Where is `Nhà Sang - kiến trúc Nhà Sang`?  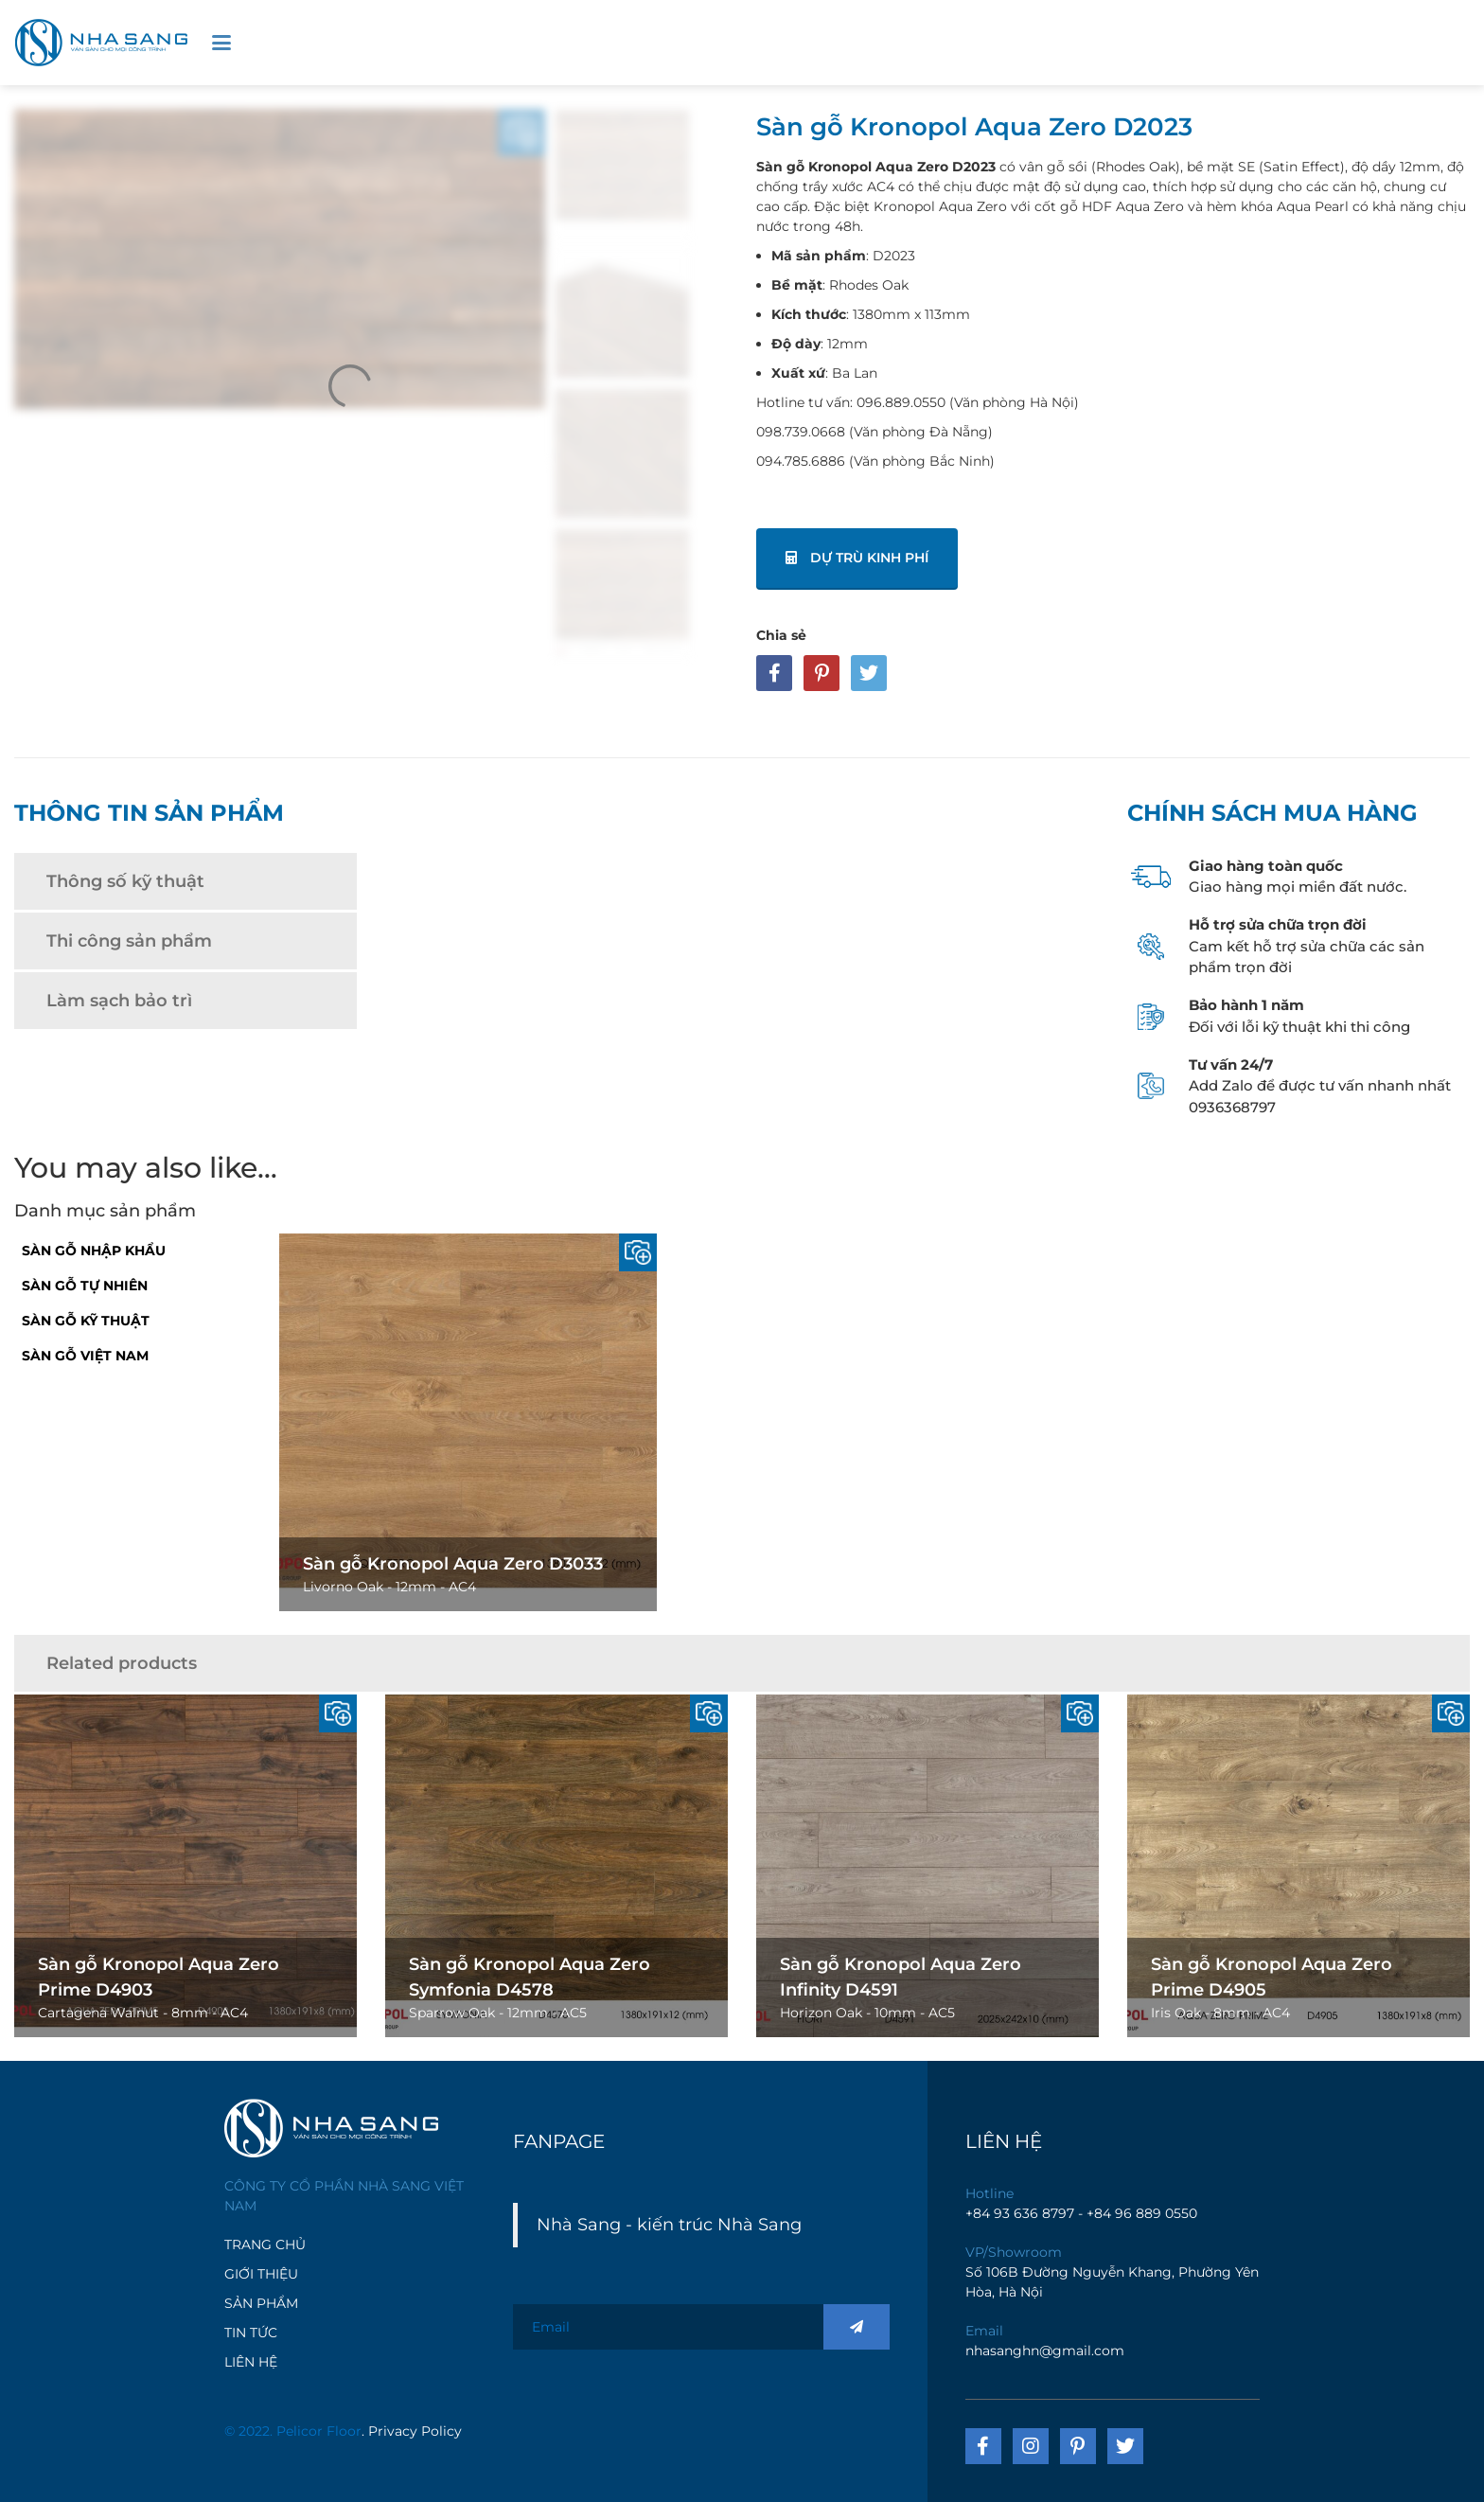 Nhà Sang - kiến trúc Nhà Sang is located at coordinates (669, 2224).